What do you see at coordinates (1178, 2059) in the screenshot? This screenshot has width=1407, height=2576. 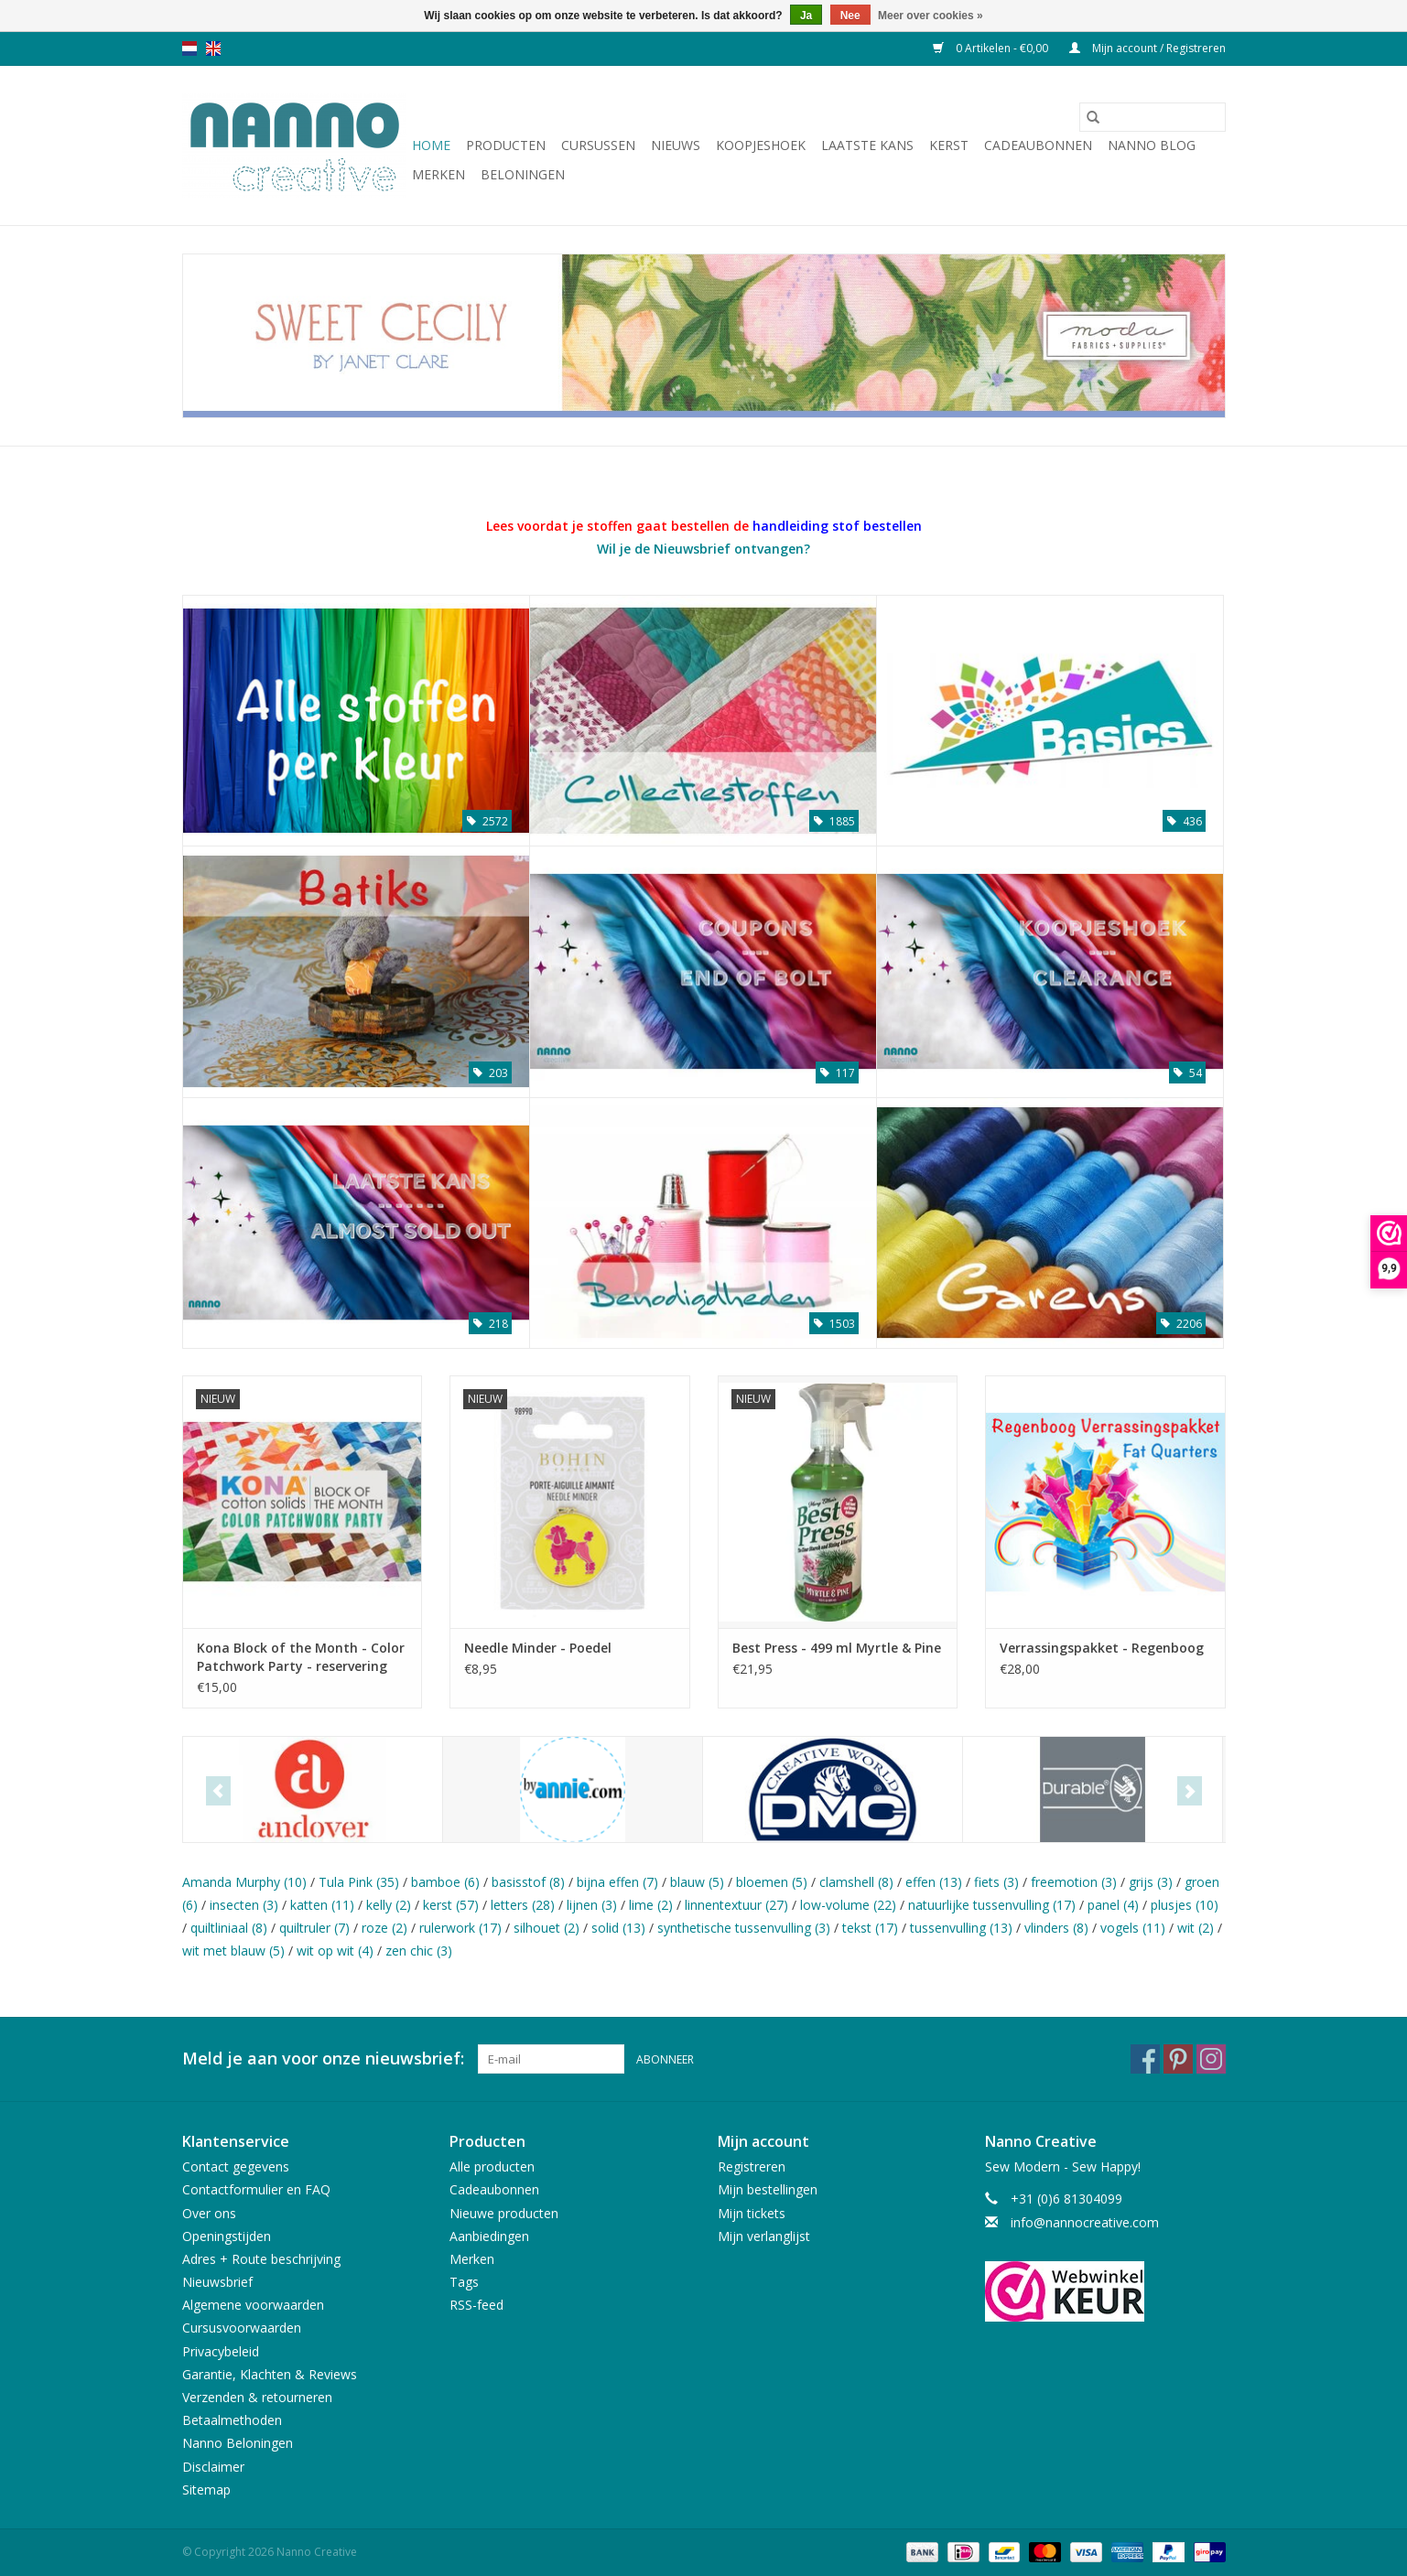 I see `[Pinterest Nanno Creative]` at bounding box center [1178, 2059].